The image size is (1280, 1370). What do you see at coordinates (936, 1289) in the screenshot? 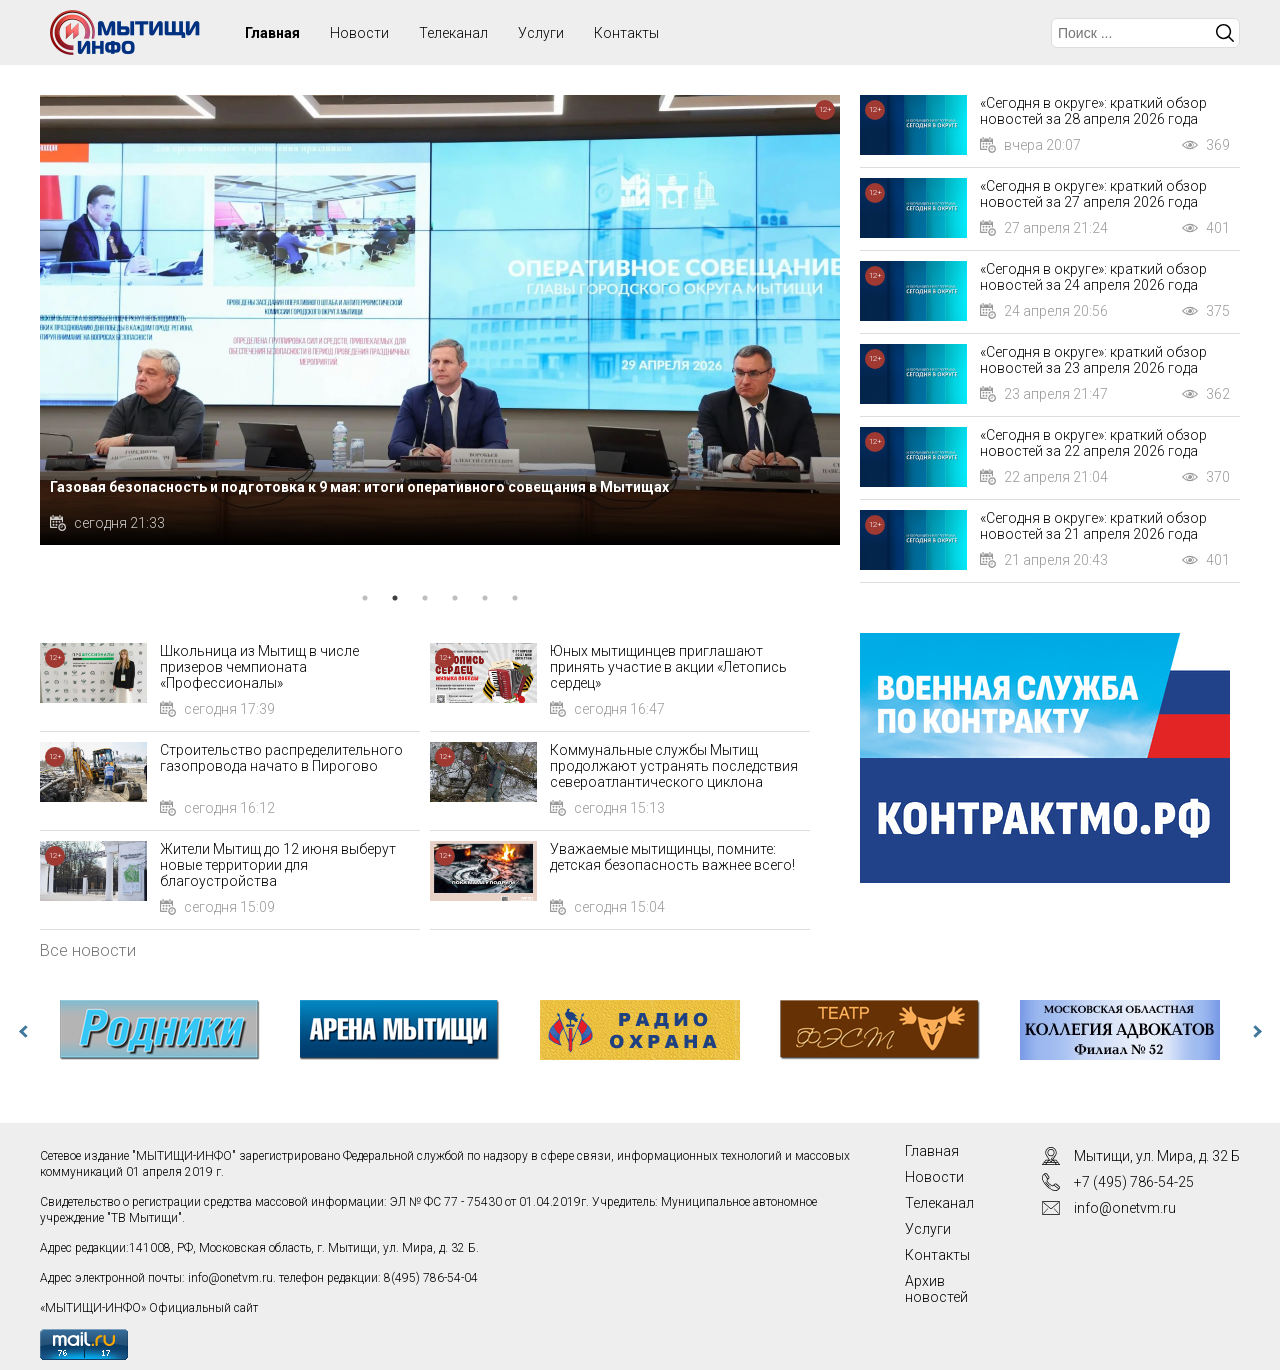
I see `Архив новостей` at bounding box center [936, 1289].